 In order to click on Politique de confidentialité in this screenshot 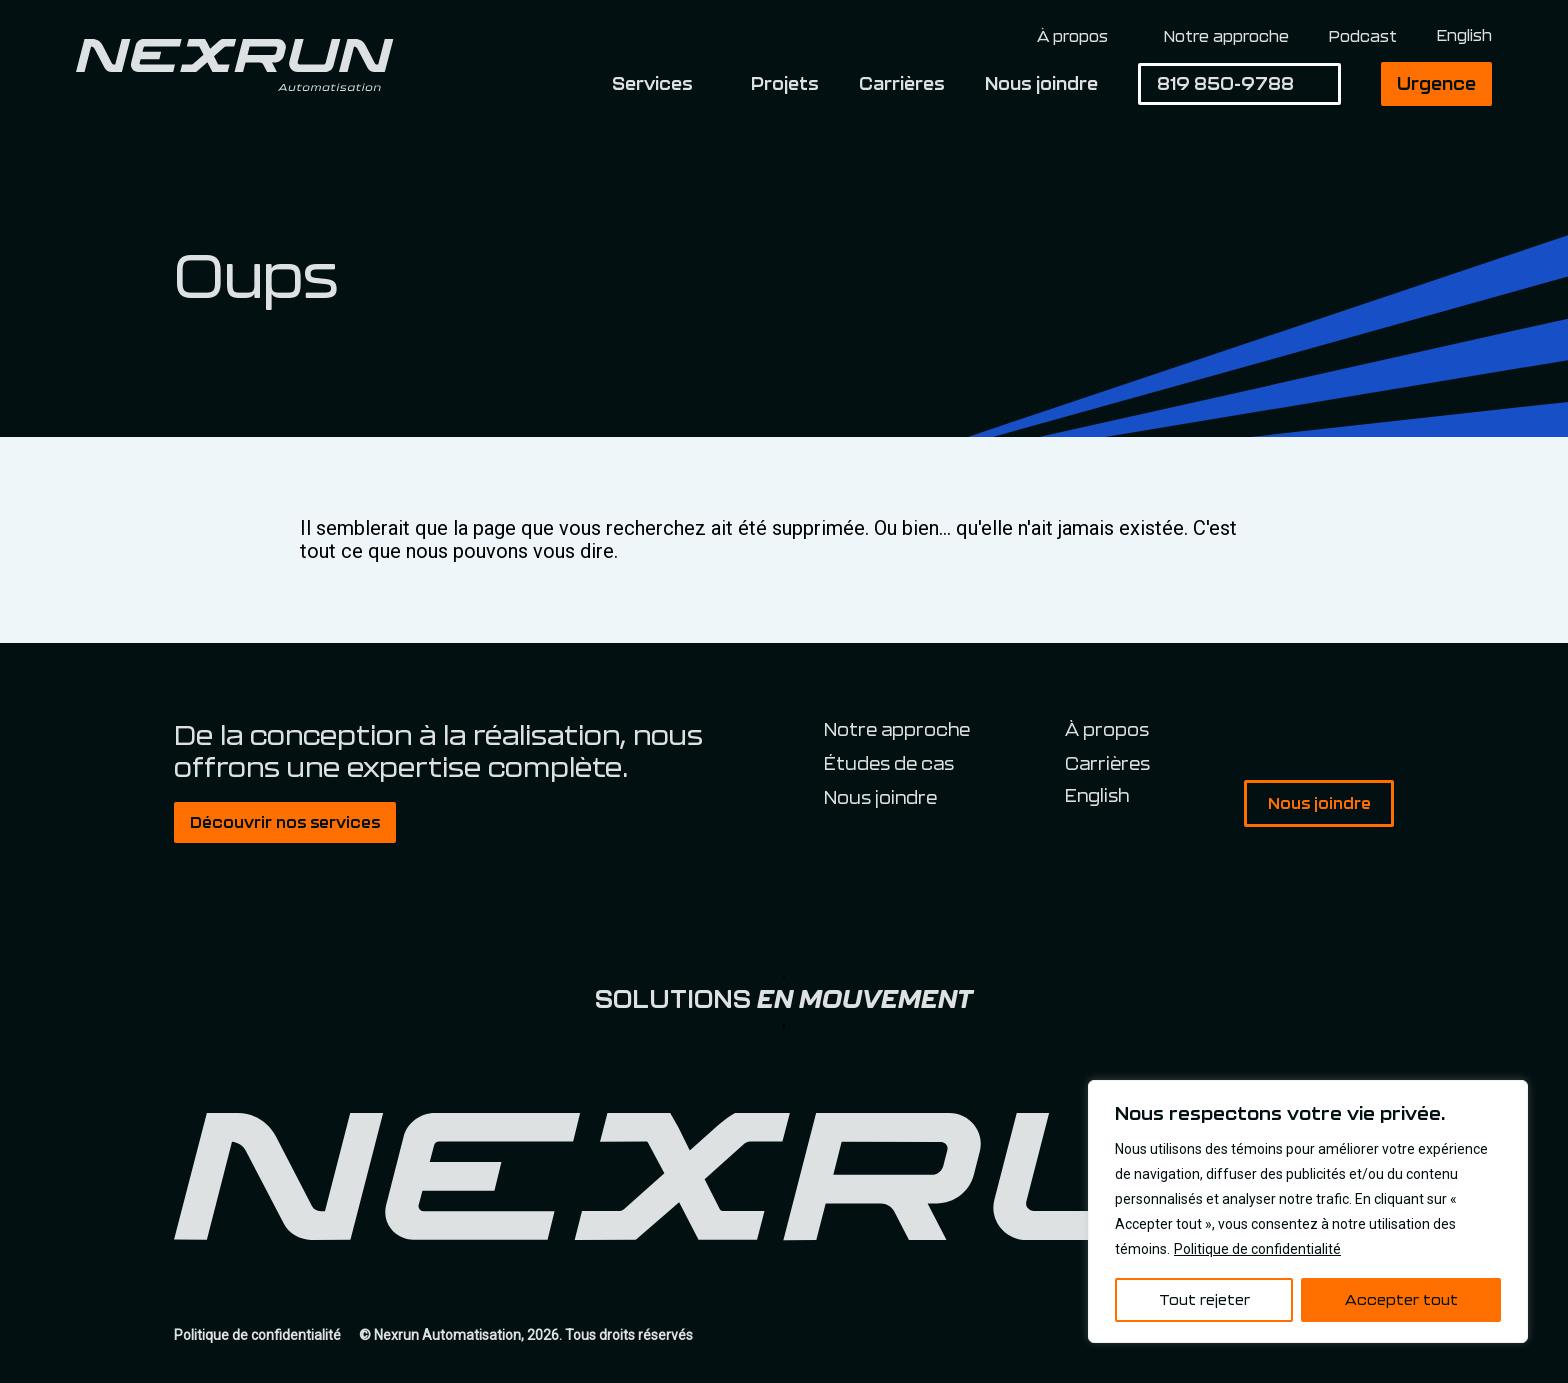, I will do `click(1257, 1249)`.